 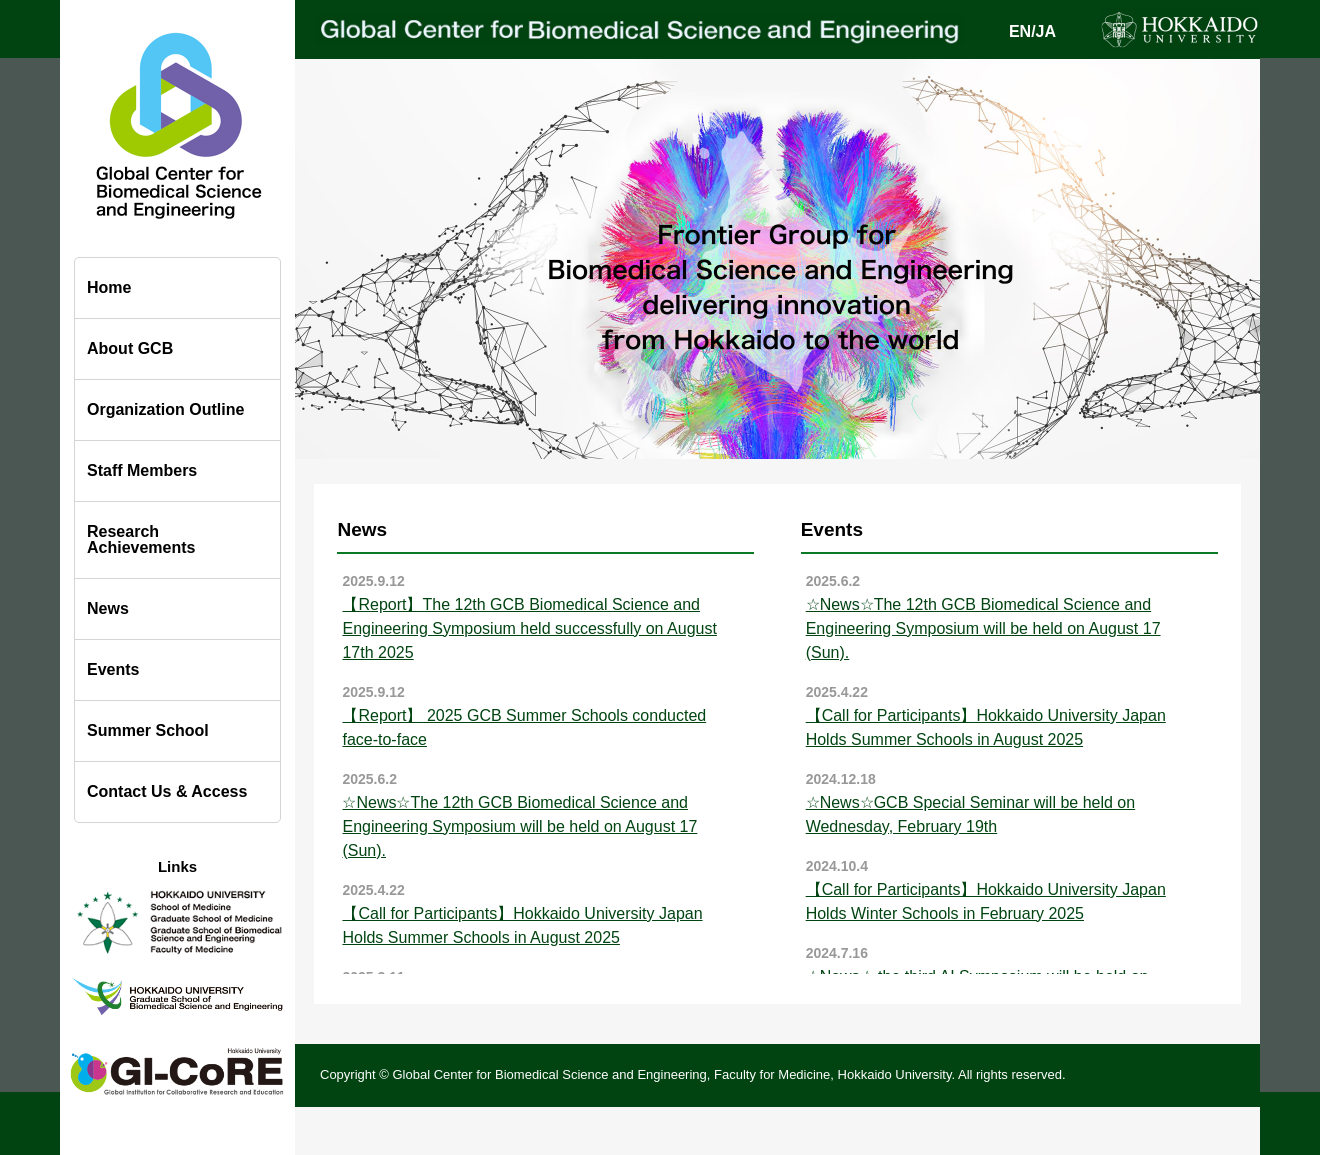 What do you see at coordinates (108, 608) in the screenshot?
I see `News` at bounding box center [108, 608].